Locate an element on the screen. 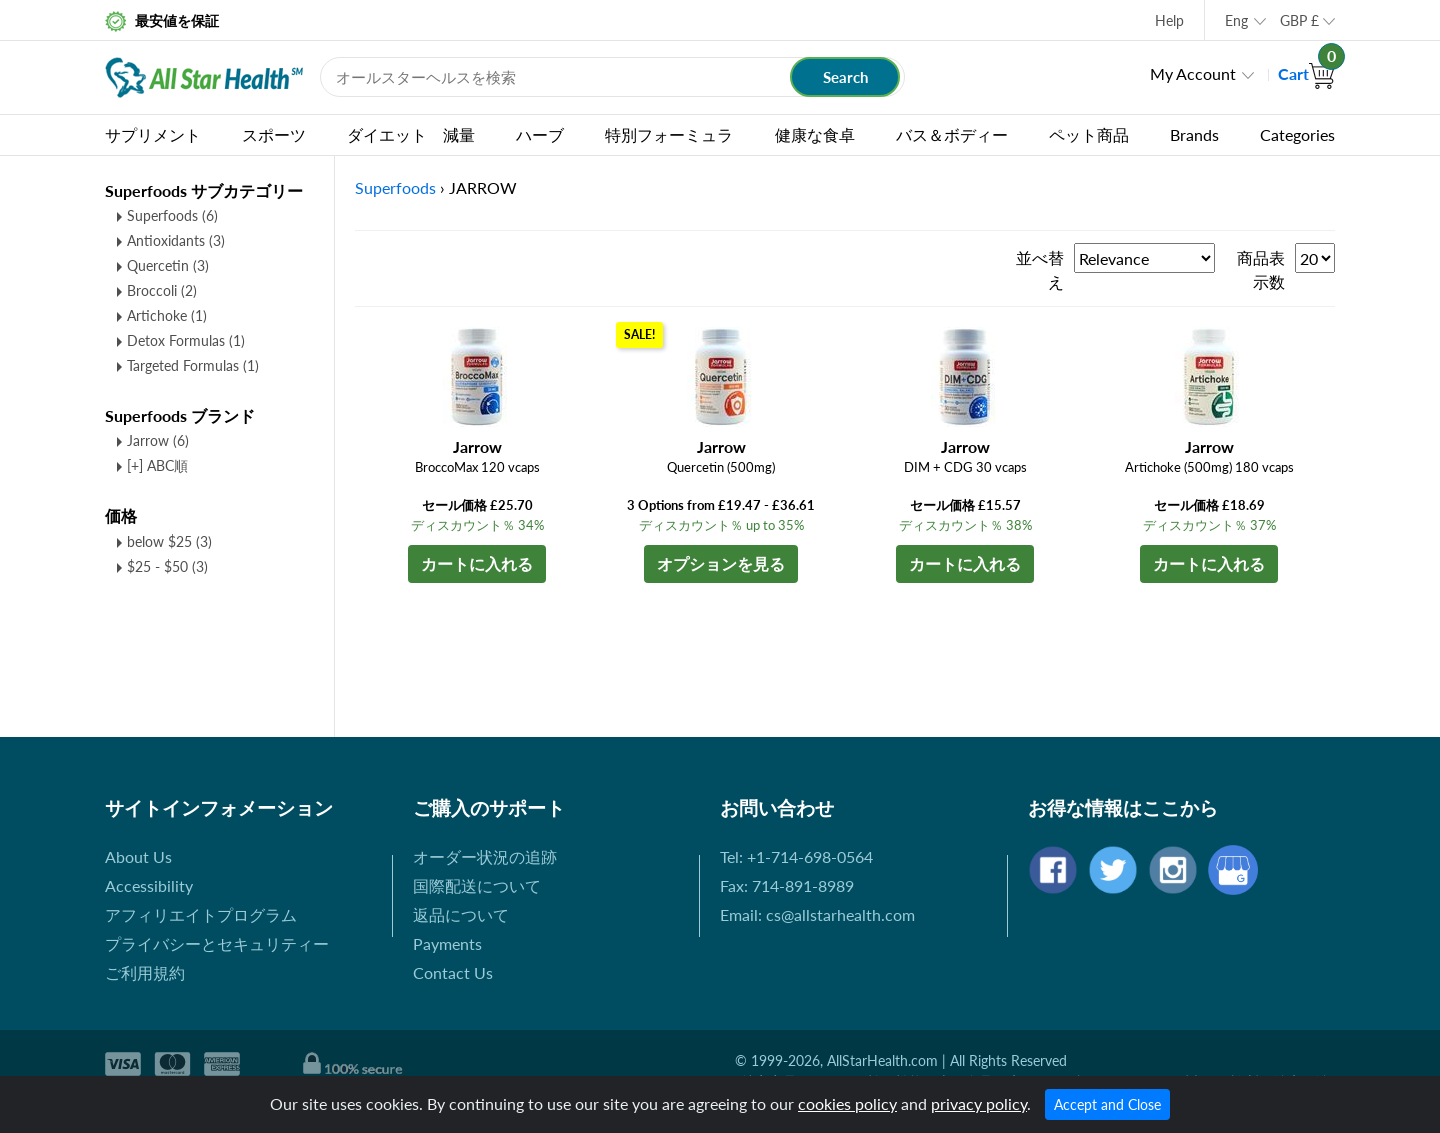 Image resolution: width=1440 pixels, height=1133 pixels. Categories is located at coordinates (1297, 134).